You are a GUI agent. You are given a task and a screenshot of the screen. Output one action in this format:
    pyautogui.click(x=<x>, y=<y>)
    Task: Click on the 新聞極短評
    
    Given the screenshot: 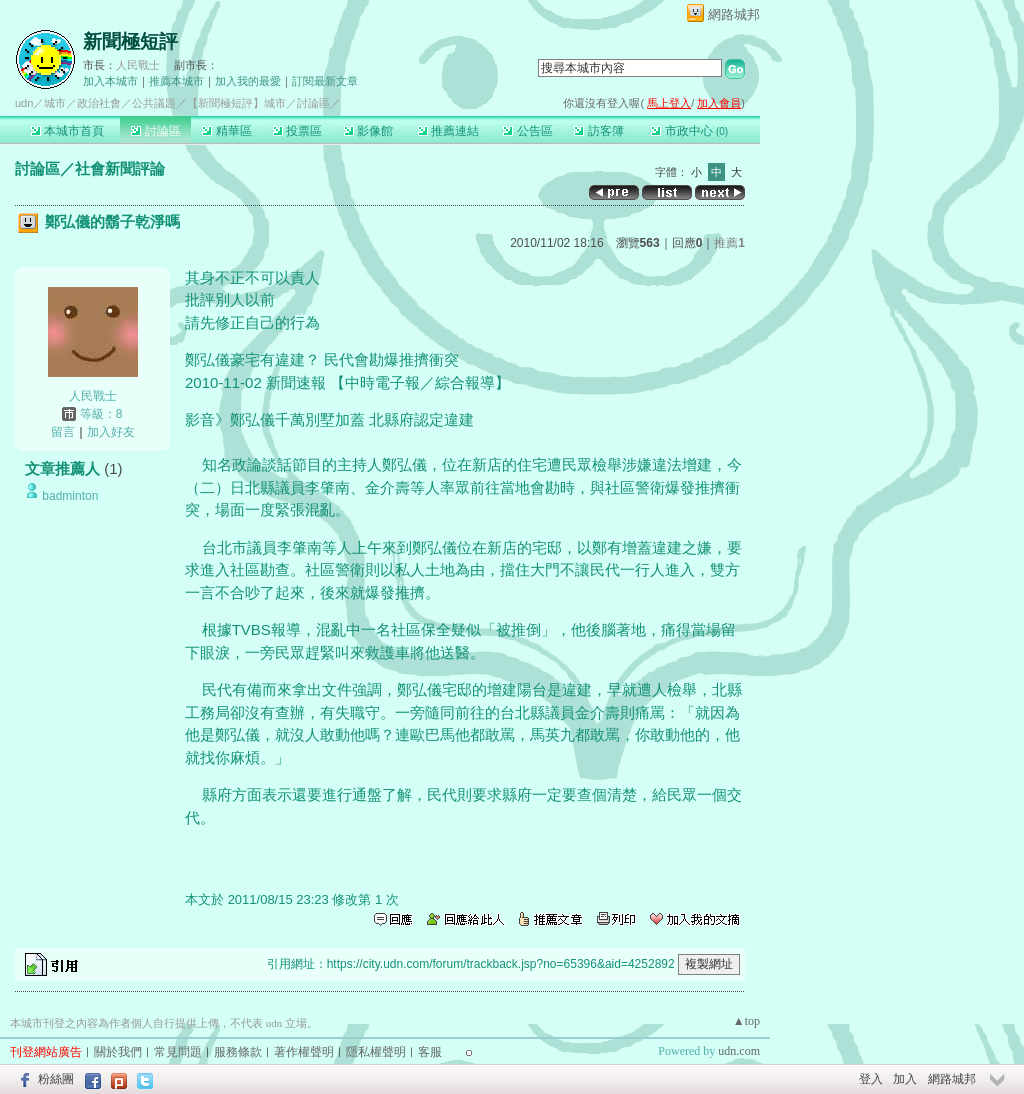 What is the action you would take?
    pyautogui.click(x=130, y=41)
    